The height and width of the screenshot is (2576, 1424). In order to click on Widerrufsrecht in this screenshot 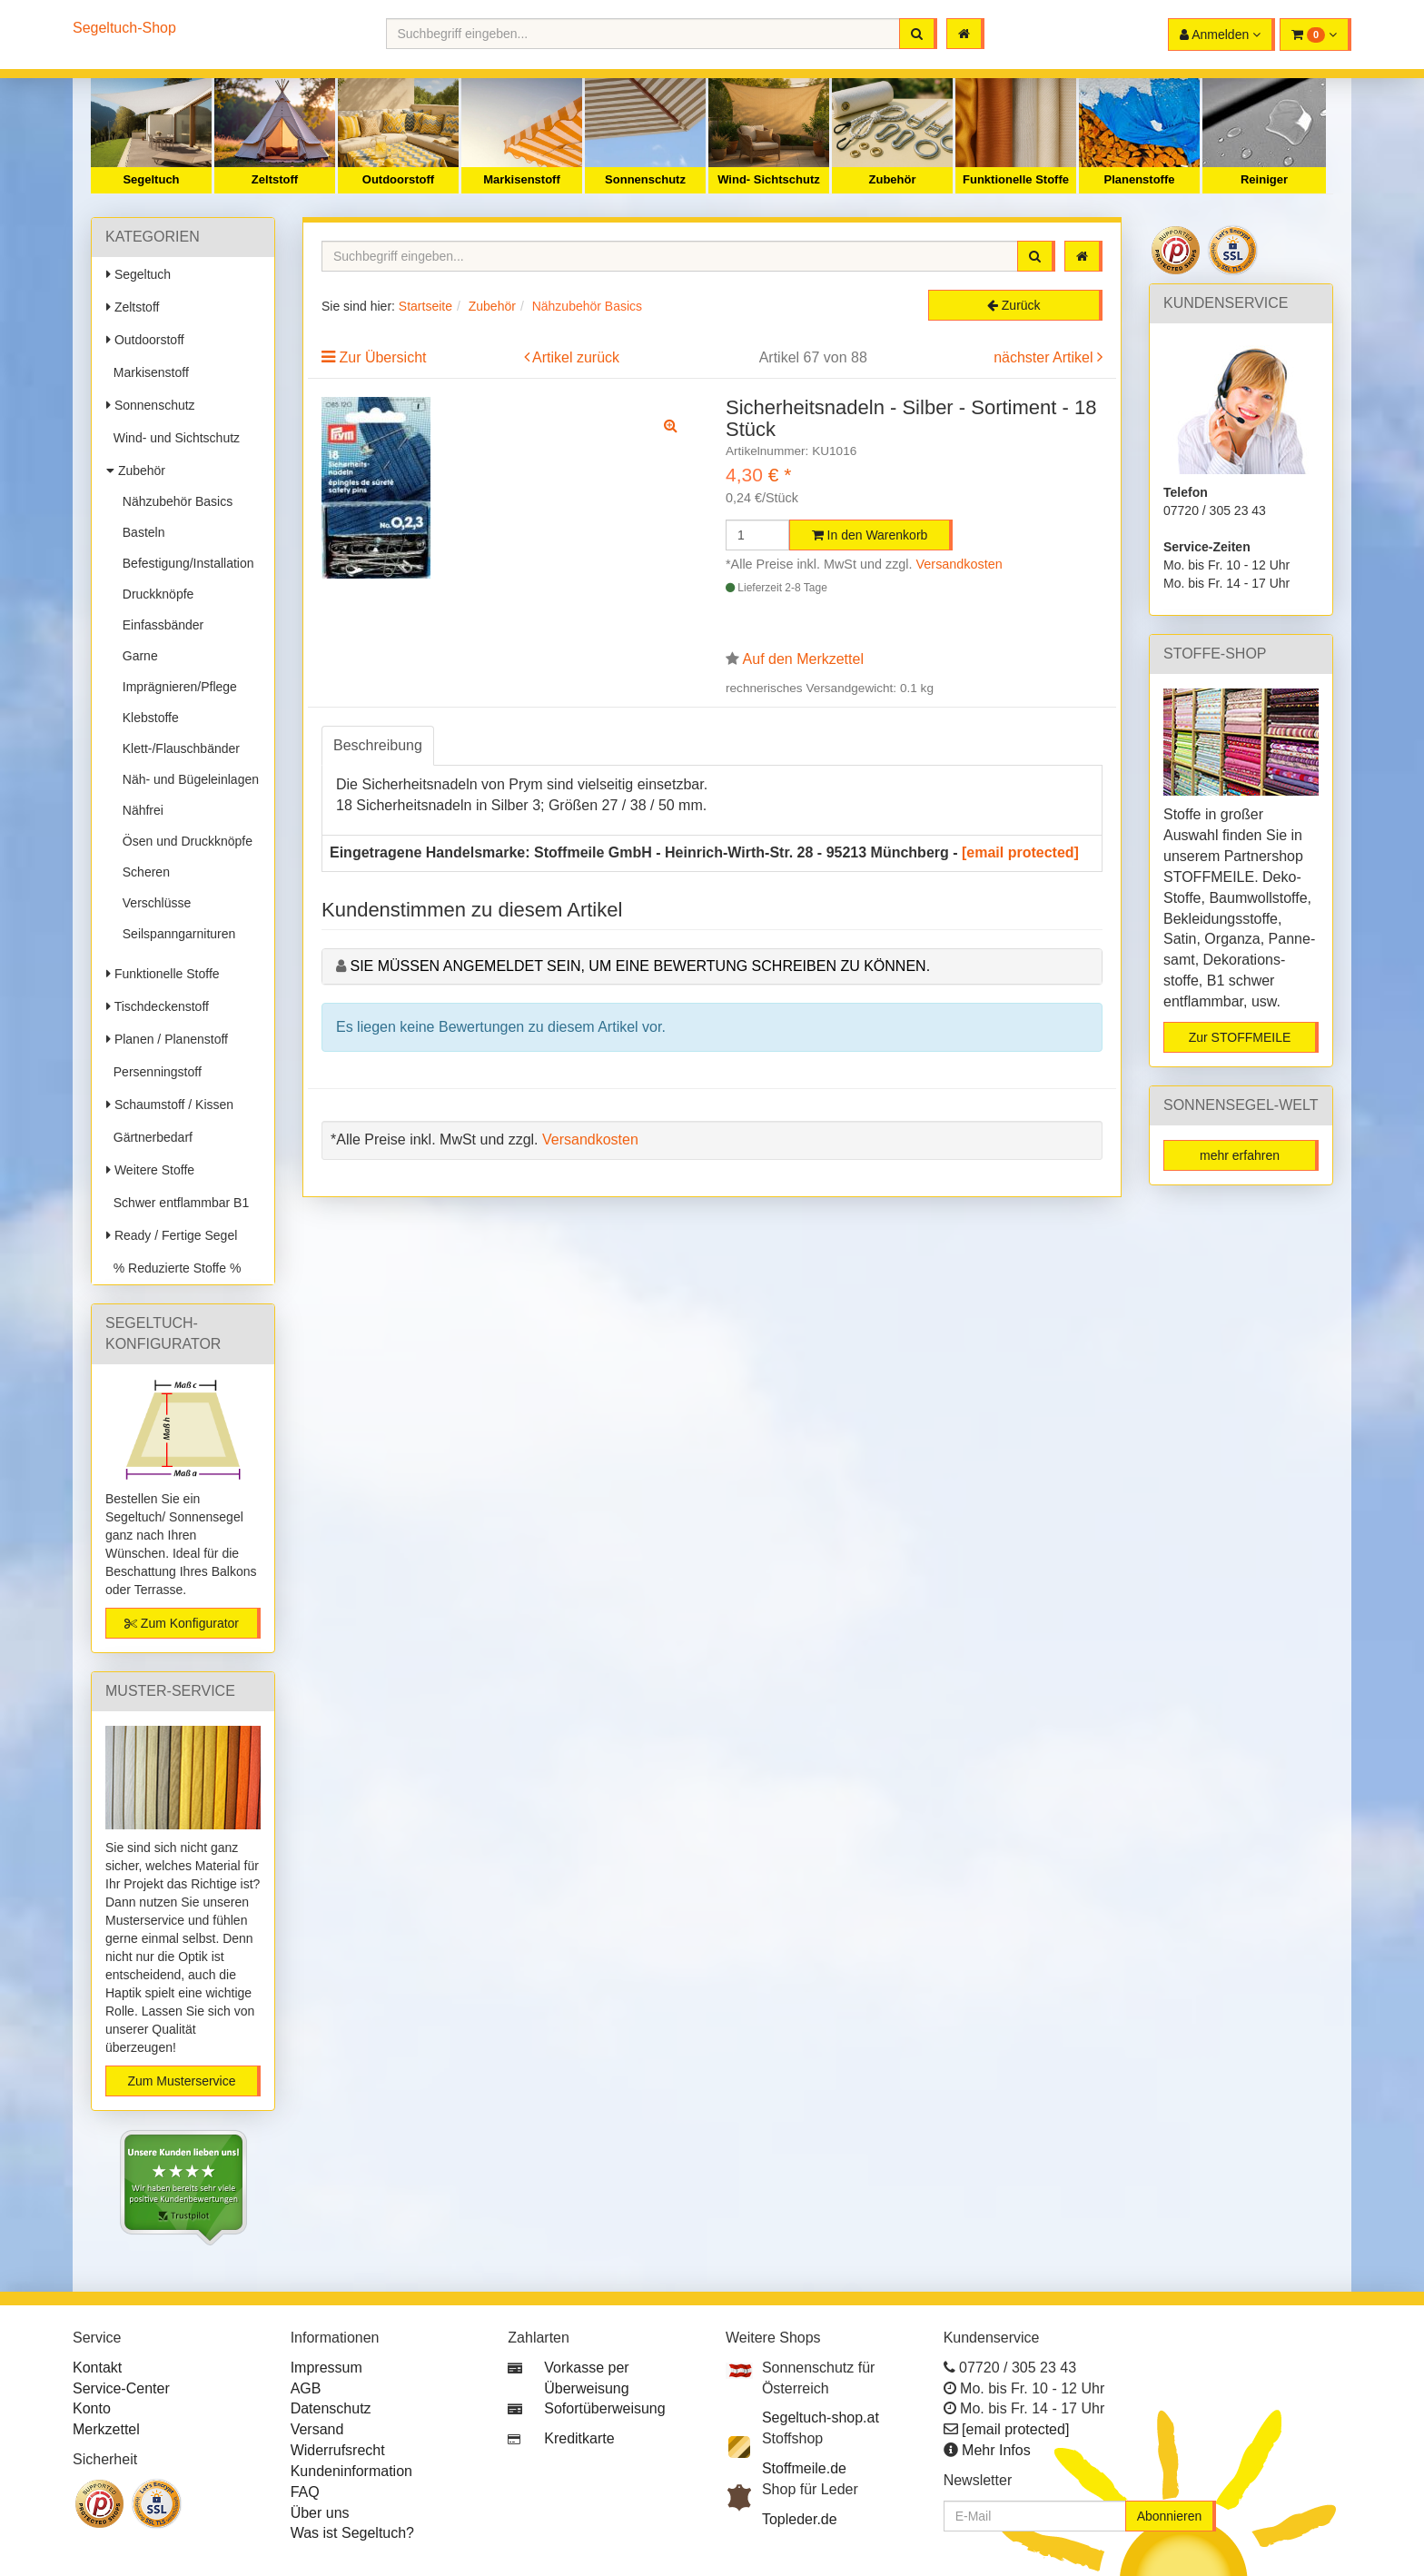, I will do `click(338, 2450)`.